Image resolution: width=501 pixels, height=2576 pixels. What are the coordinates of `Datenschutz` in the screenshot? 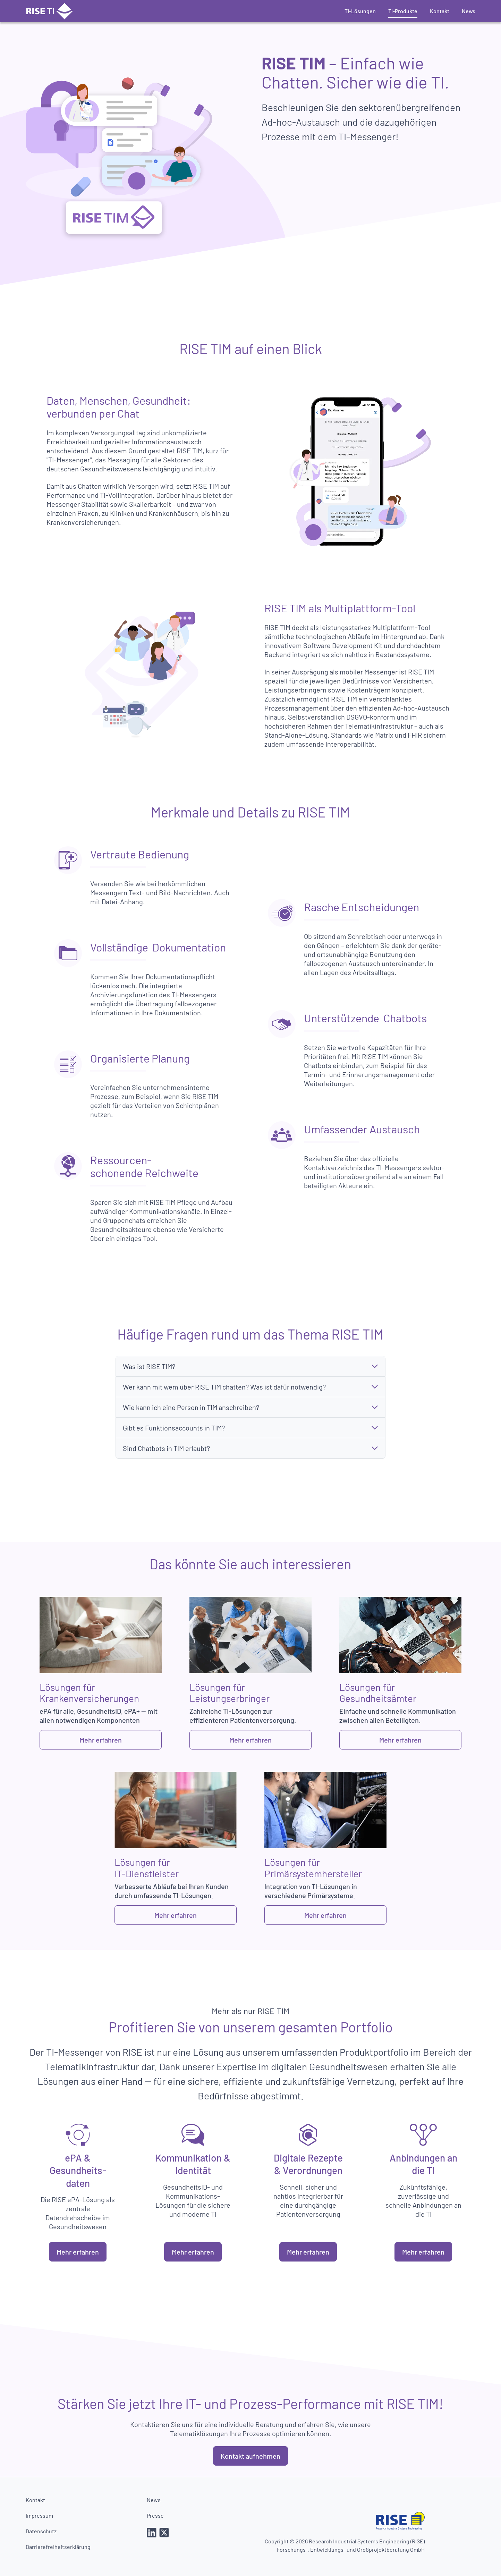 It's located at (41, 2531).